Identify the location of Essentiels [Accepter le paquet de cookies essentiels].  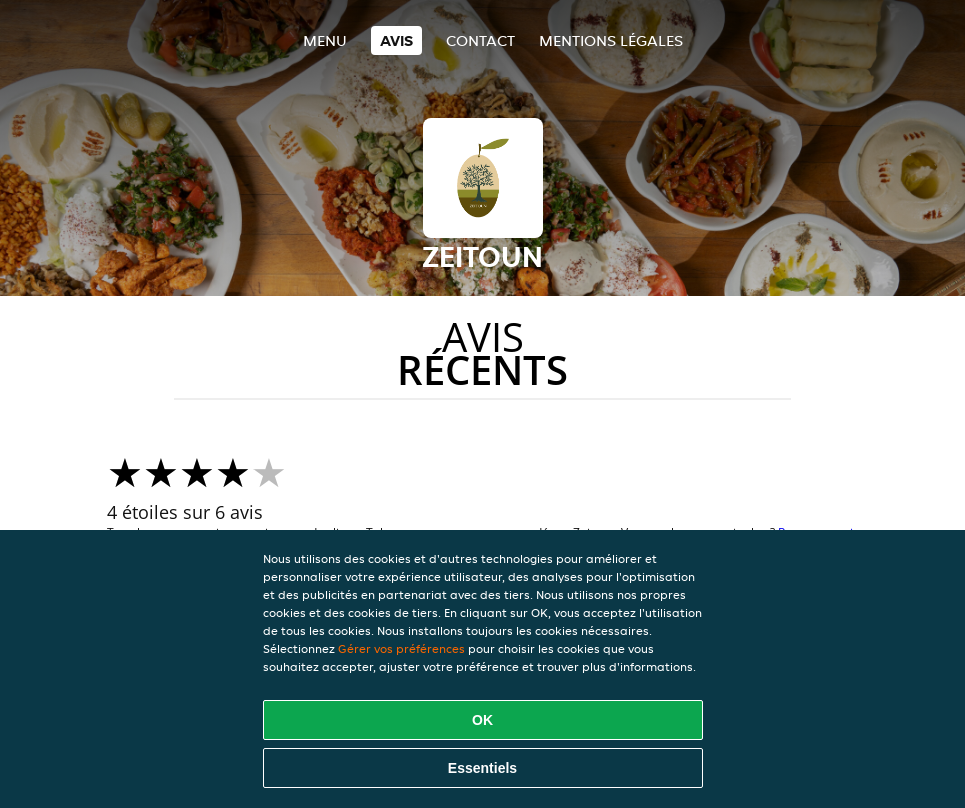
(482, 768).